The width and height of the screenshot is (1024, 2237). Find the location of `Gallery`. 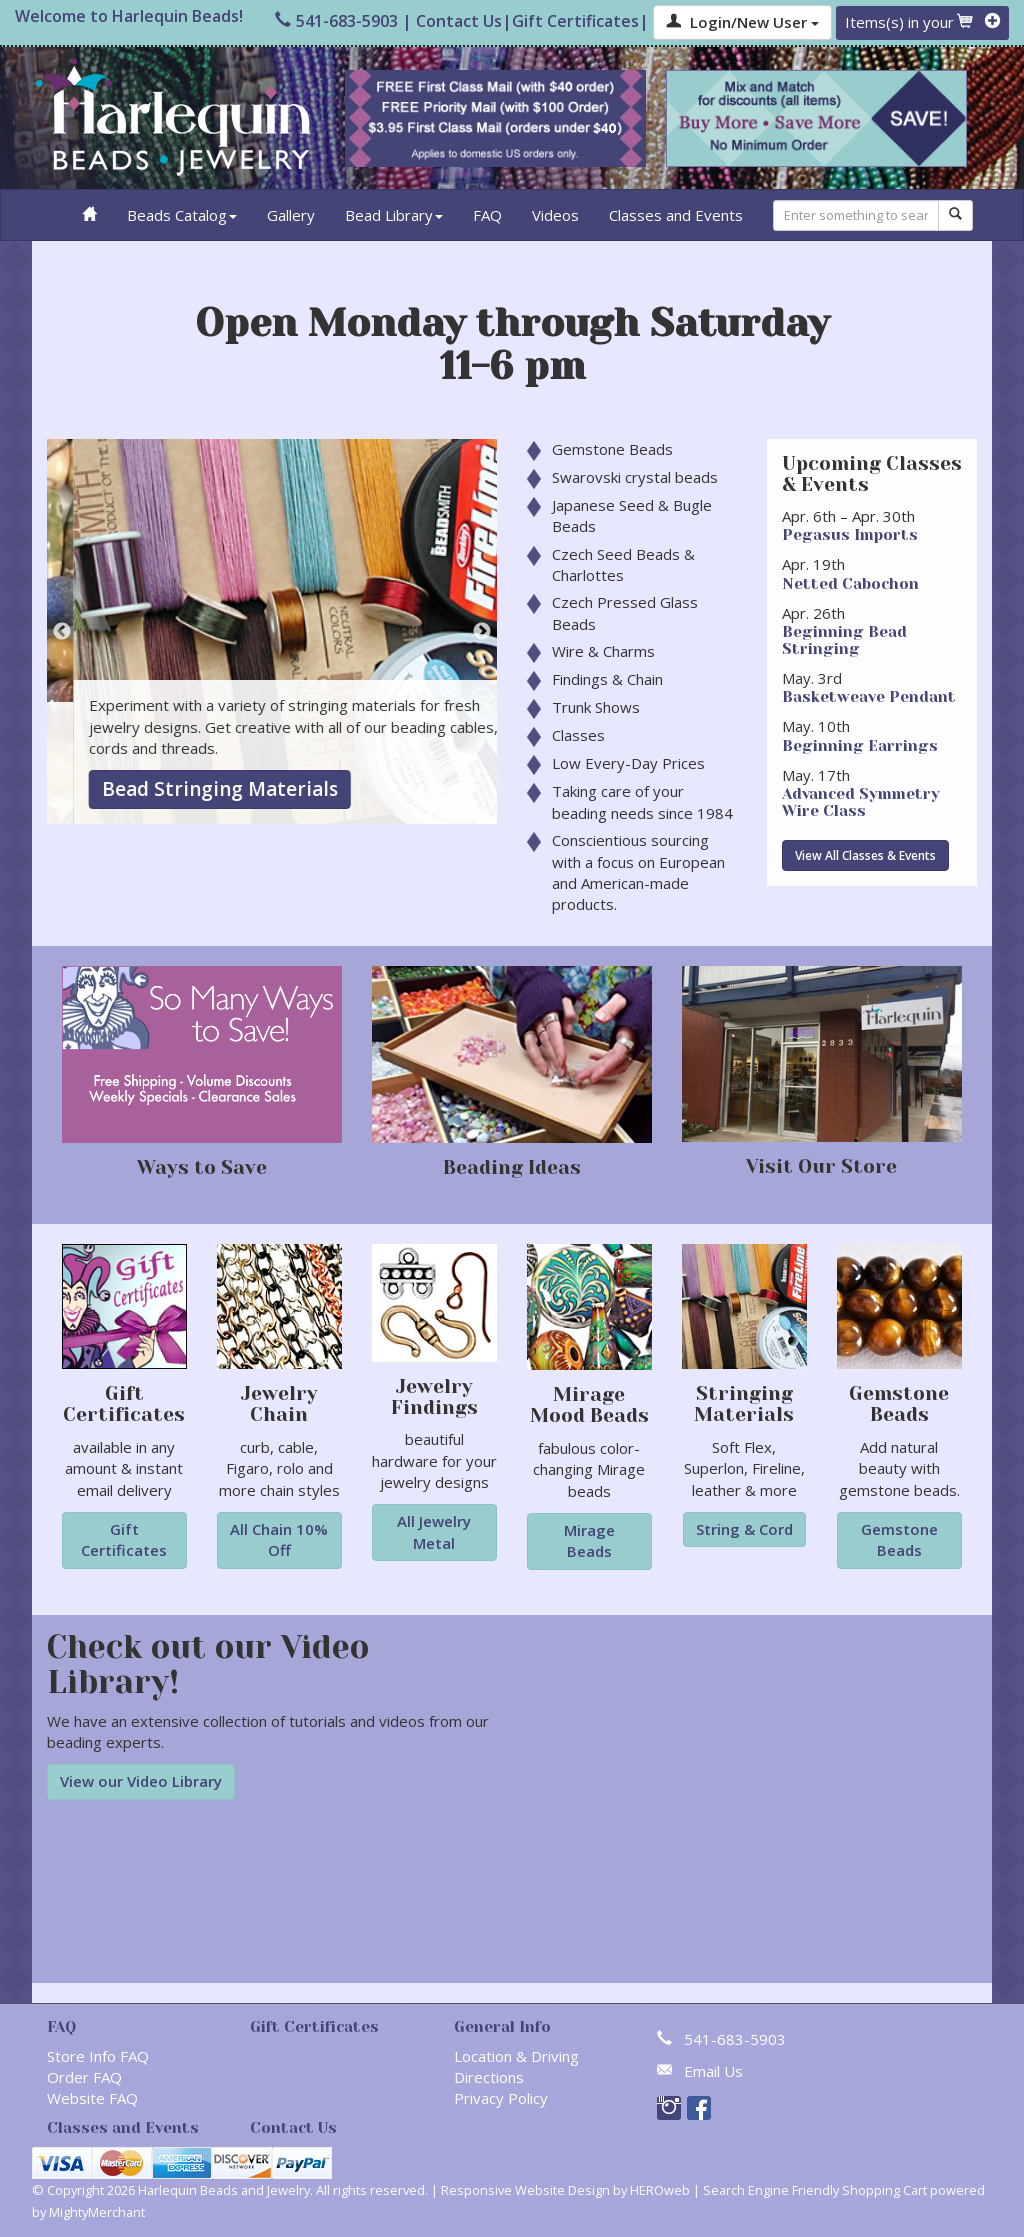

Gallery is located at coordinates (291, 215).